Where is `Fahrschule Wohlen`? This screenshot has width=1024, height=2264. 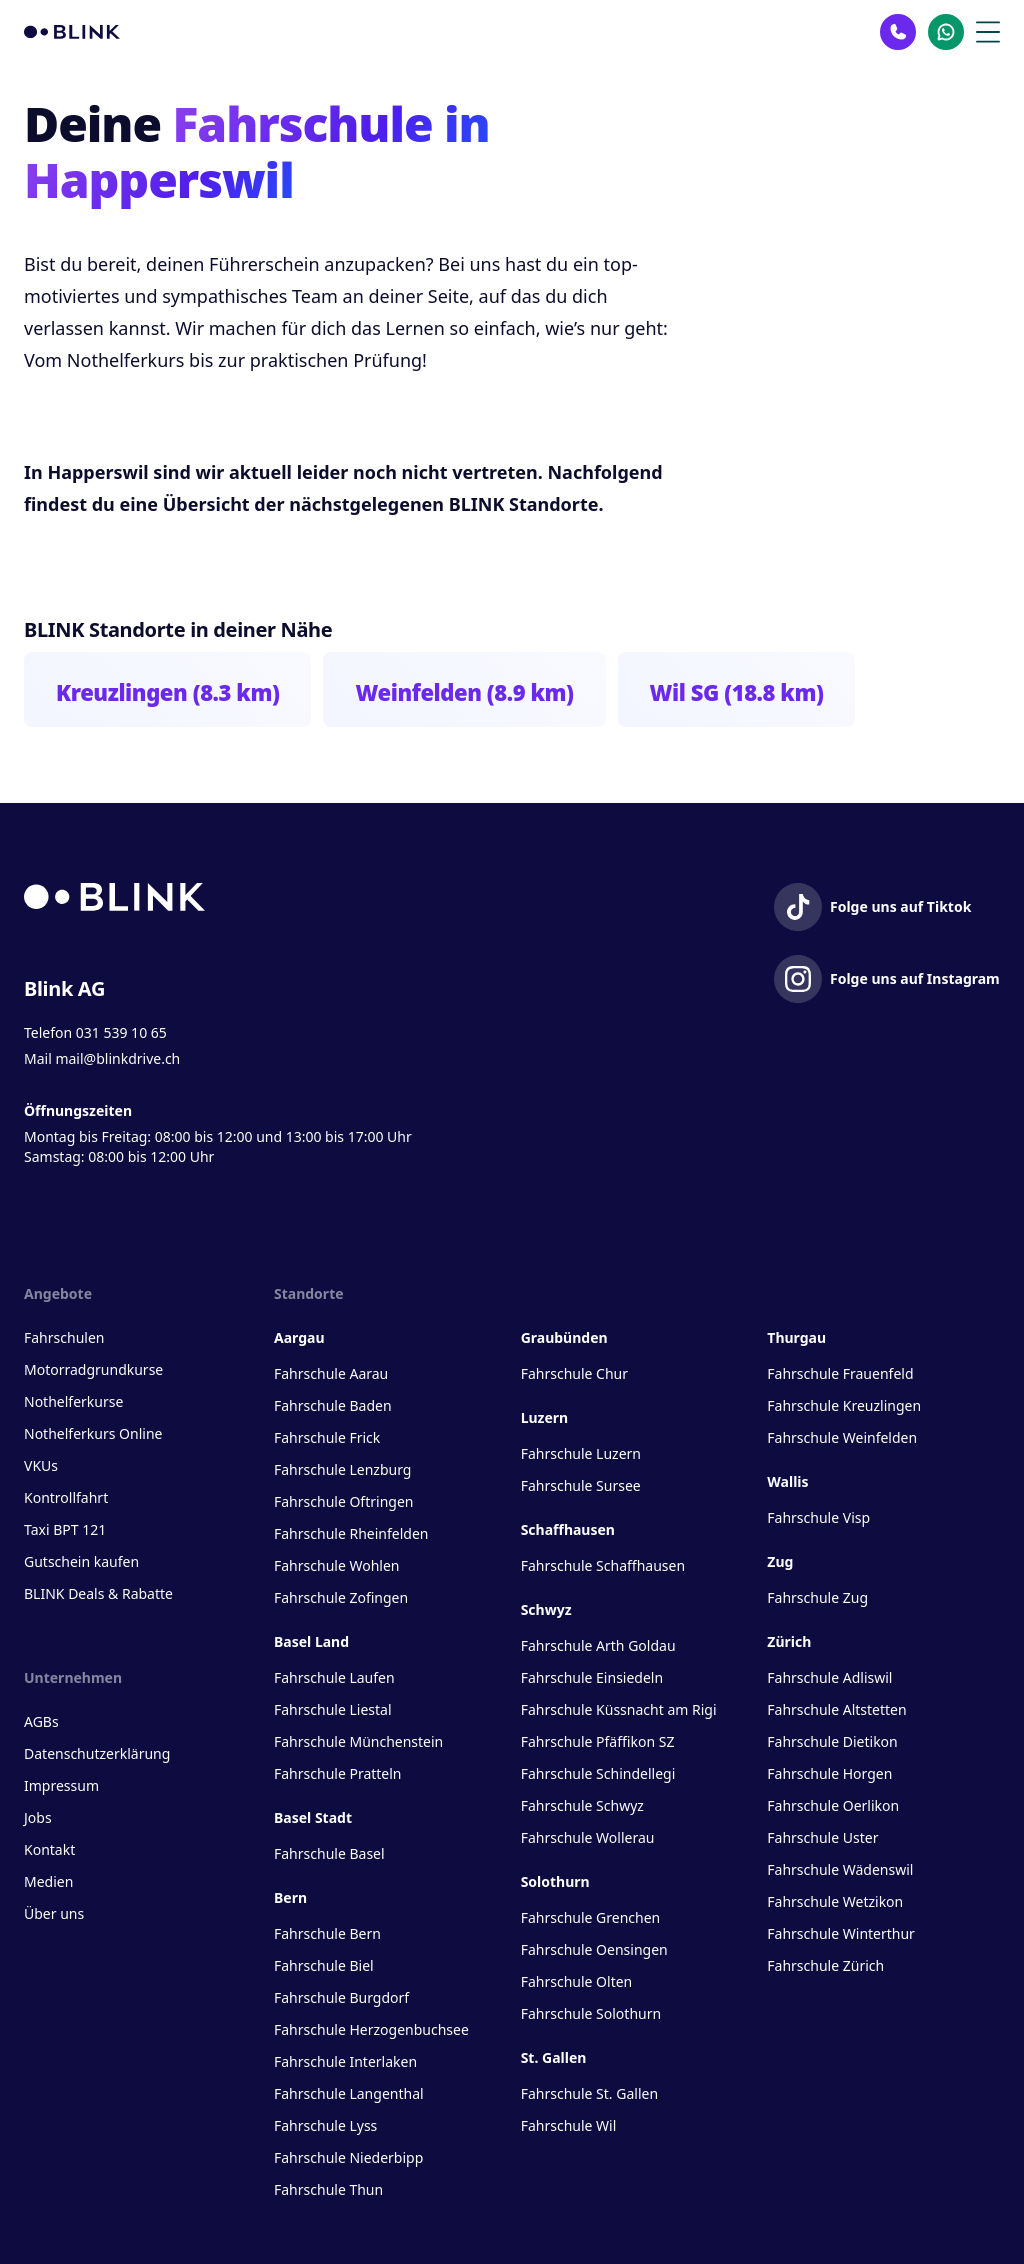
Fahrschule Wohlen is located at coordinates (336, 1565).